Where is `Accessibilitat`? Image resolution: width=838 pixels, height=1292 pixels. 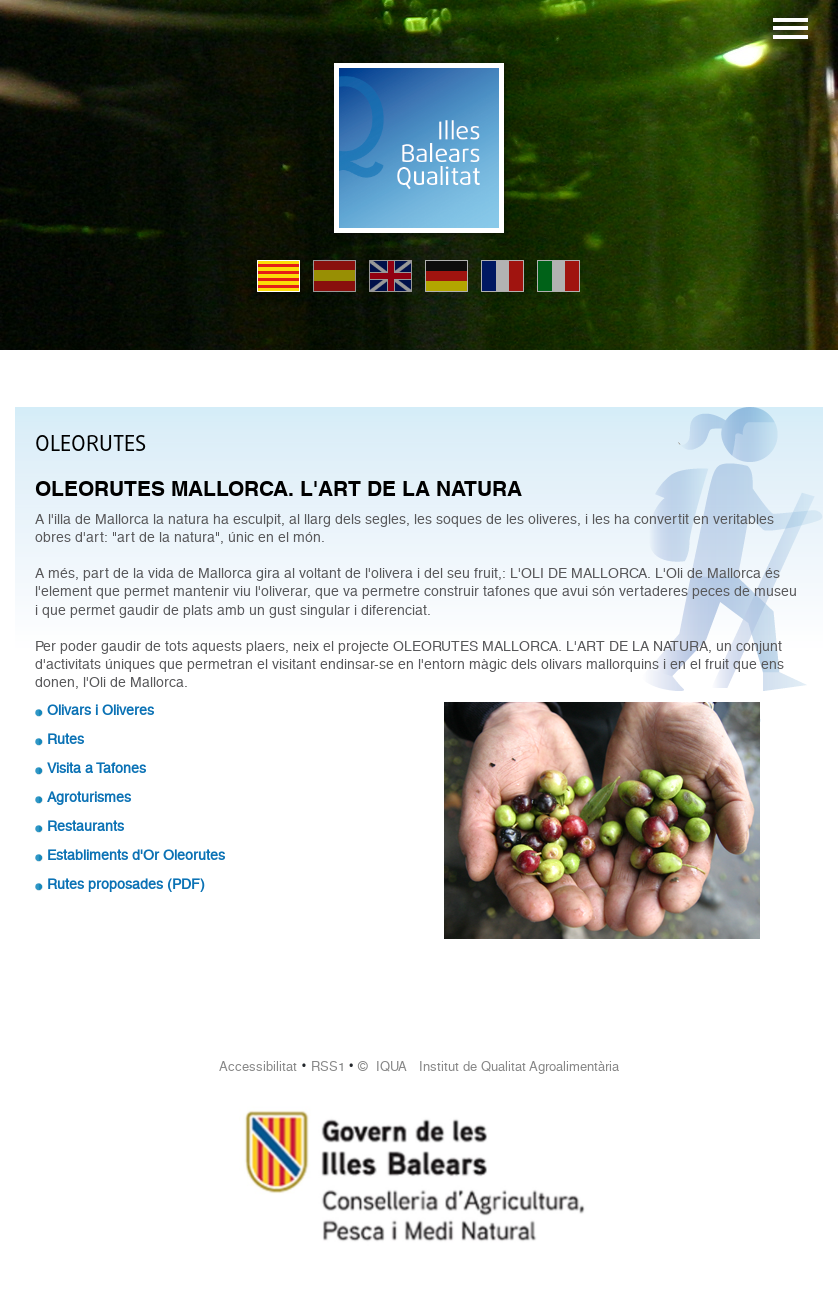
Accessibilitat is located at coordinates (258, 1066).